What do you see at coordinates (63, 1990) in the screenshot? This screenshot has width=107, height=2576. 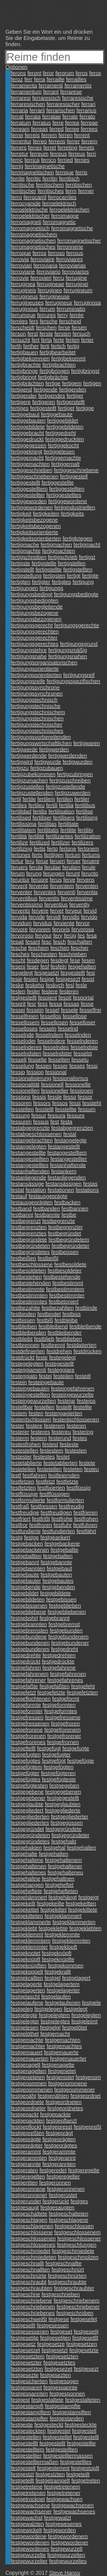 I see `festgelagerter` at bounding box center [63, 1990].